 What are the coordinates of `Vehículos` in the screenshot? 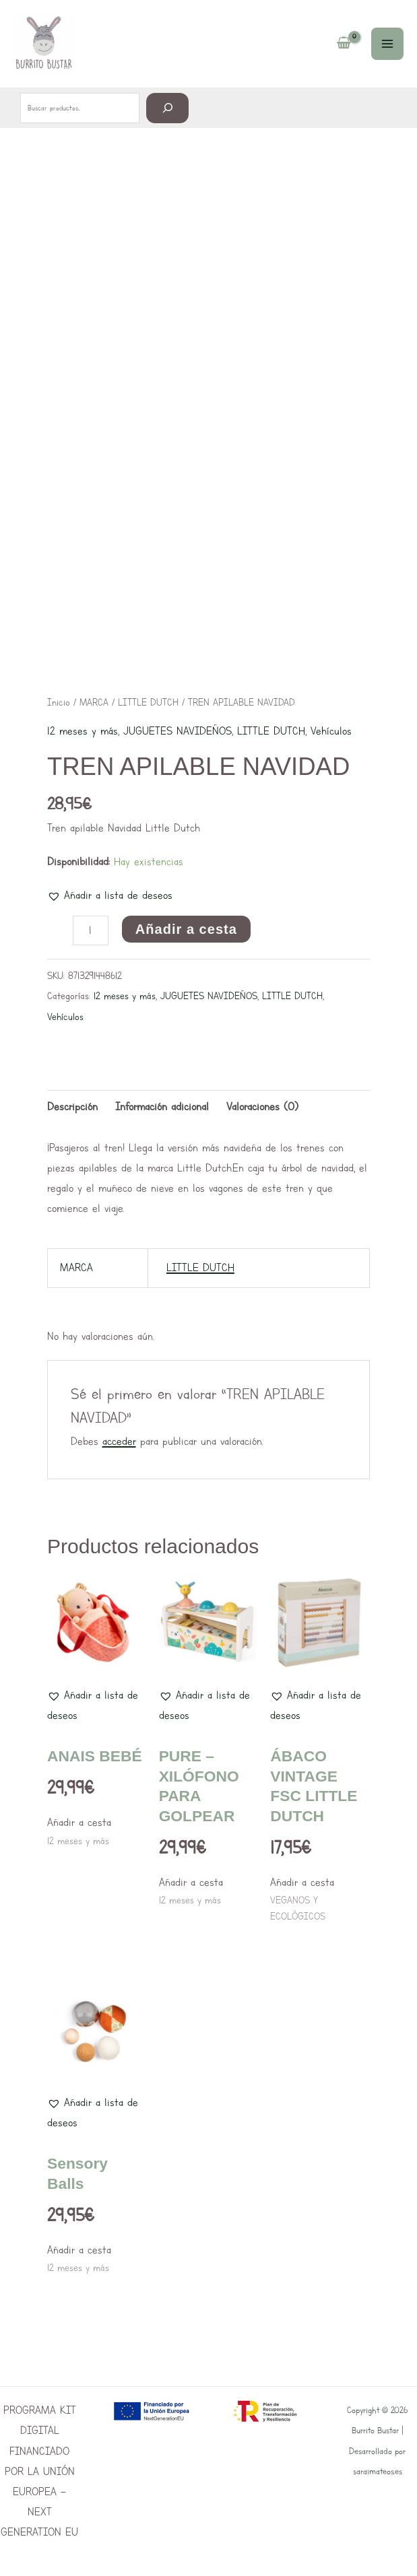 It's located at (331, 731).